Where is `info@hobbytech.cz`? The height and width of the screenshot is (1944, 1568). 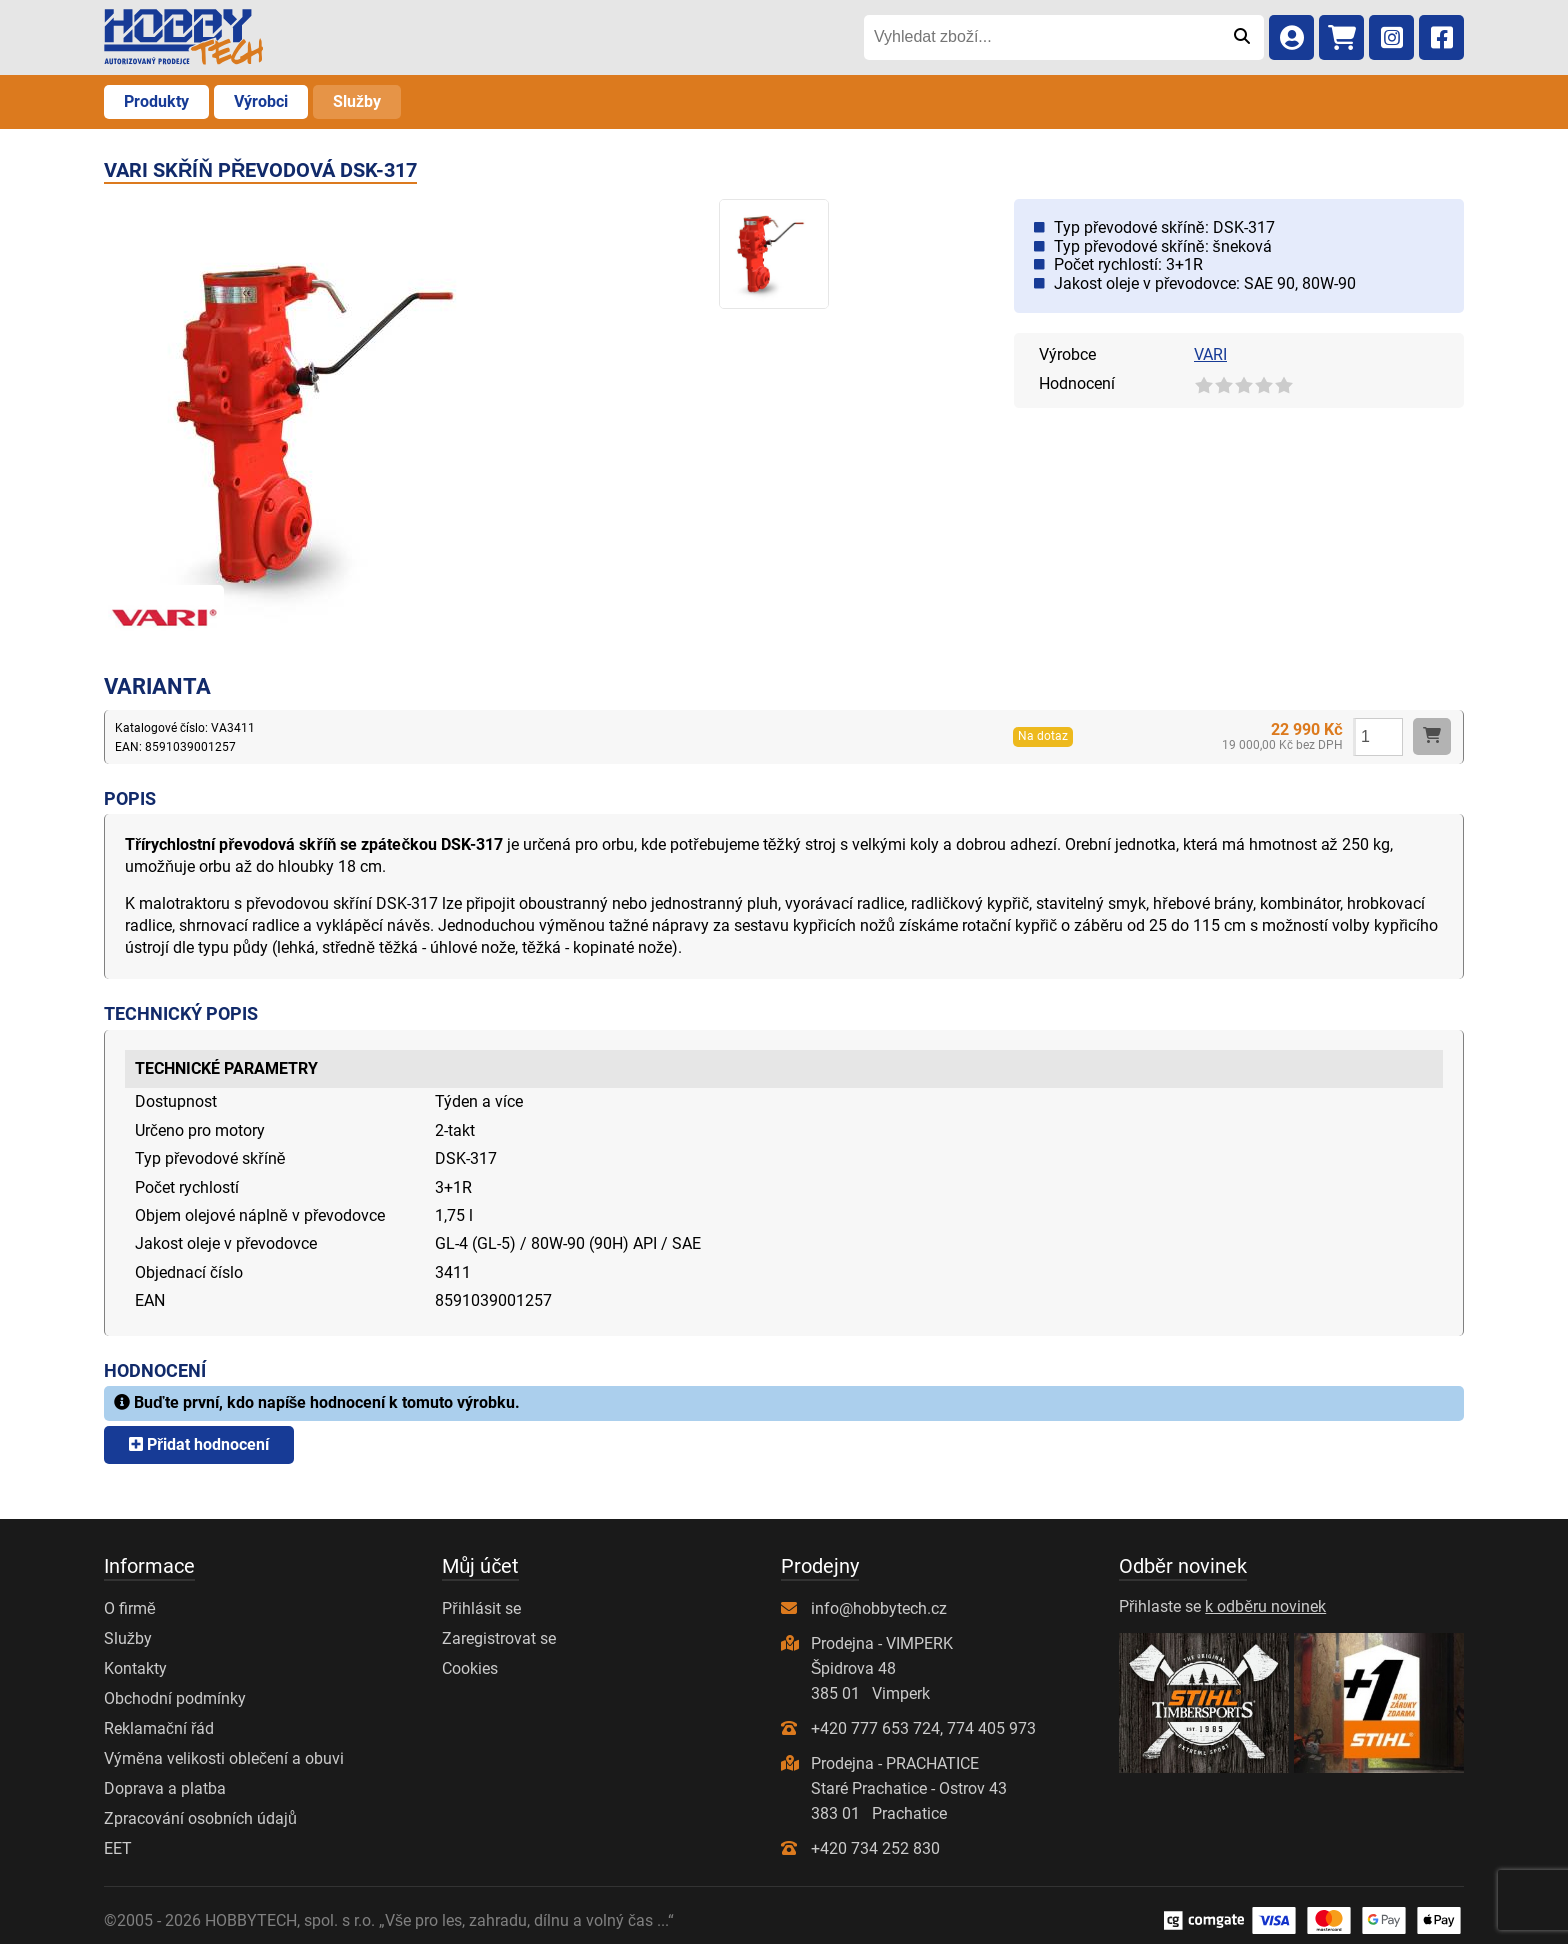 info@hobbytech.cz is located at coordinates (879, 1608).